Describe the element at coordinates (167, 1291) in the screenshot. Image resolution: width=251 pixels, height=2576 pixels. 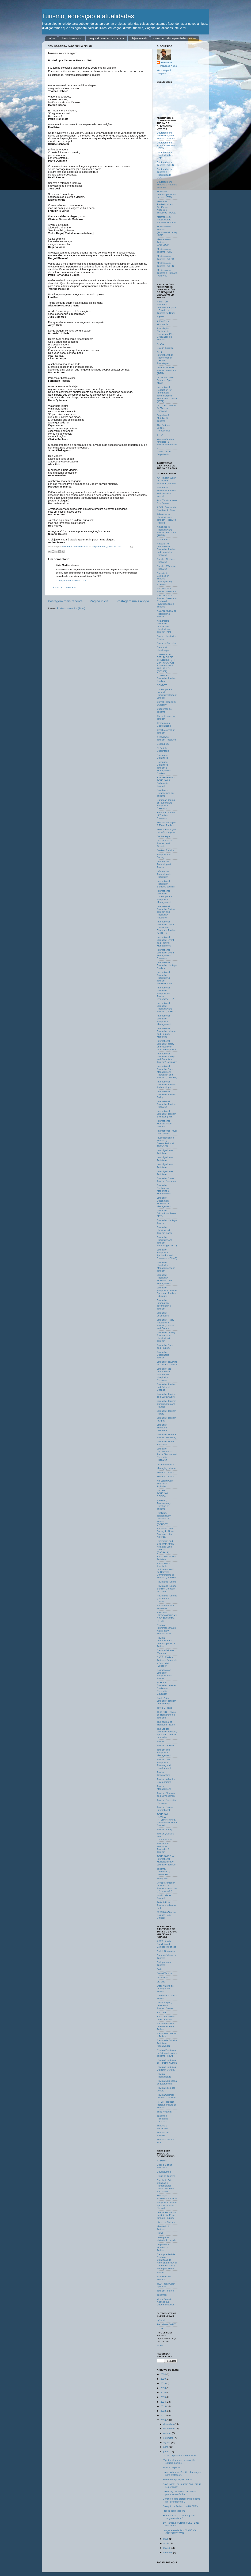
I see `Journal of Hospitality, Leisure, Sport and Tourism Education` at that location.